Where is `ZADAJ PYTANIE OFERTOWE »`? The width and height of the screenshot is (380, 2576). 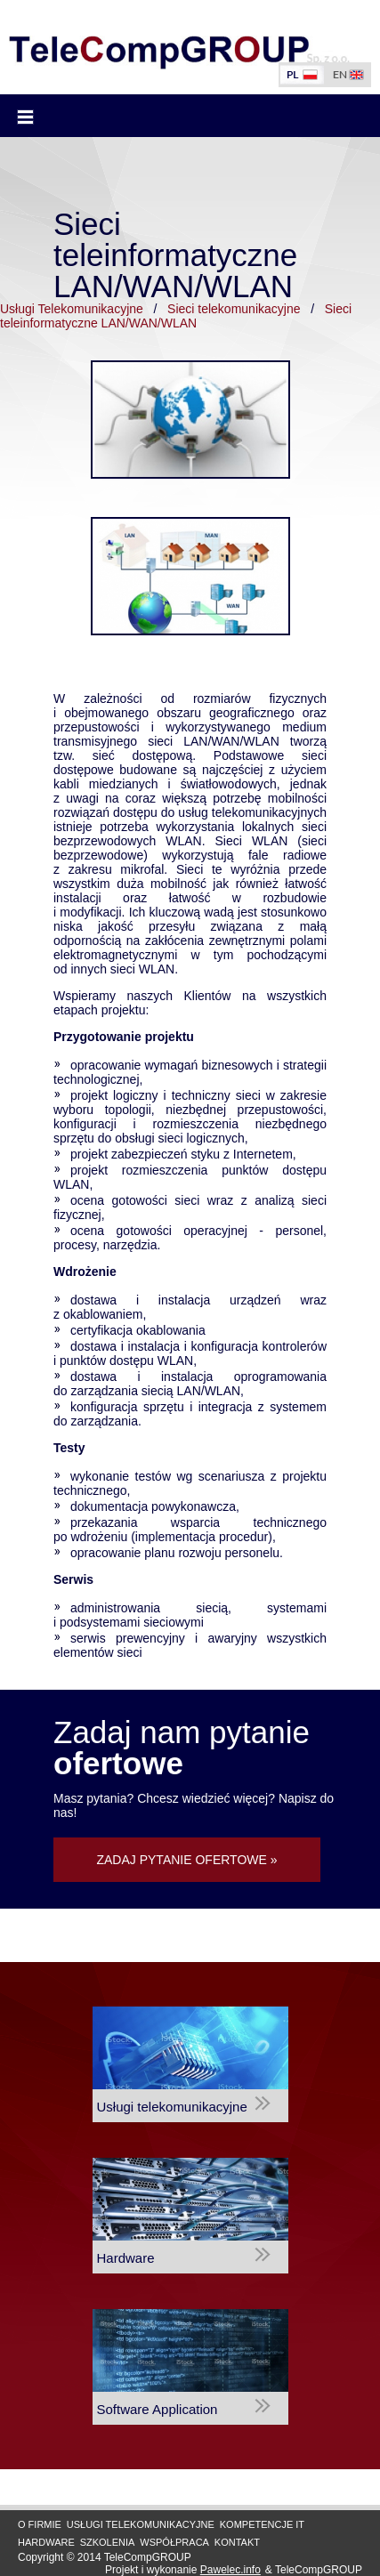
ZADAJ PYTANIE OFERTOWE » is located at coordinates (186, 1860).